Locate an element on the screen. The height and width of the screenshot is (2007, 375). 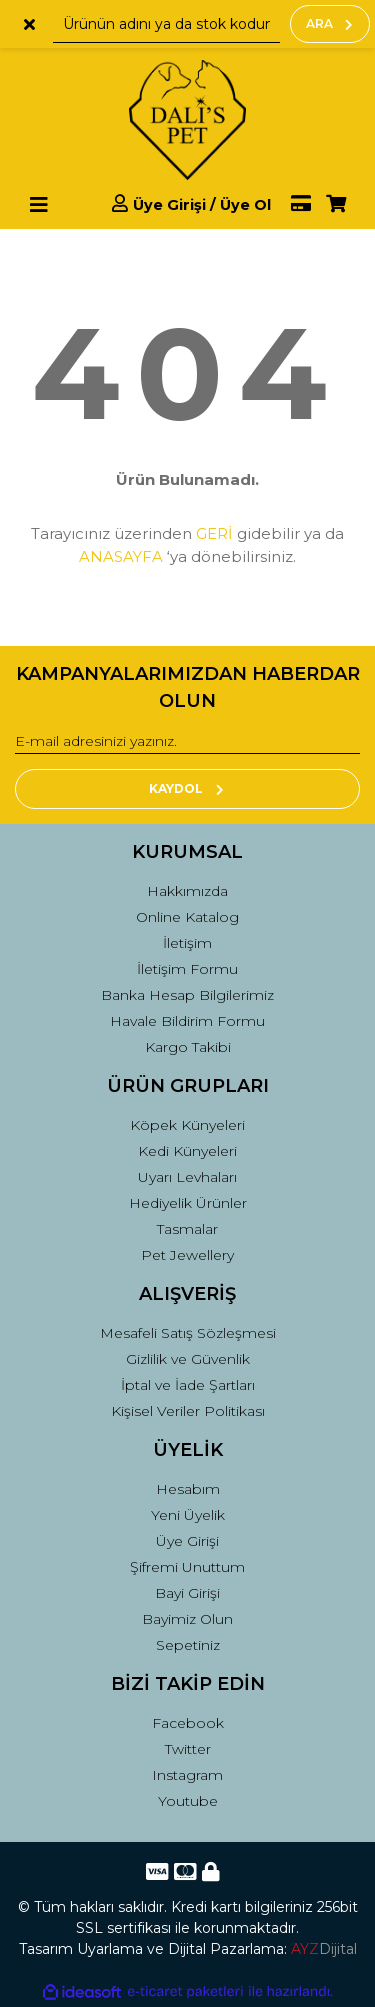
Kedi Künyeleri is located at coordinates (187, 1151).